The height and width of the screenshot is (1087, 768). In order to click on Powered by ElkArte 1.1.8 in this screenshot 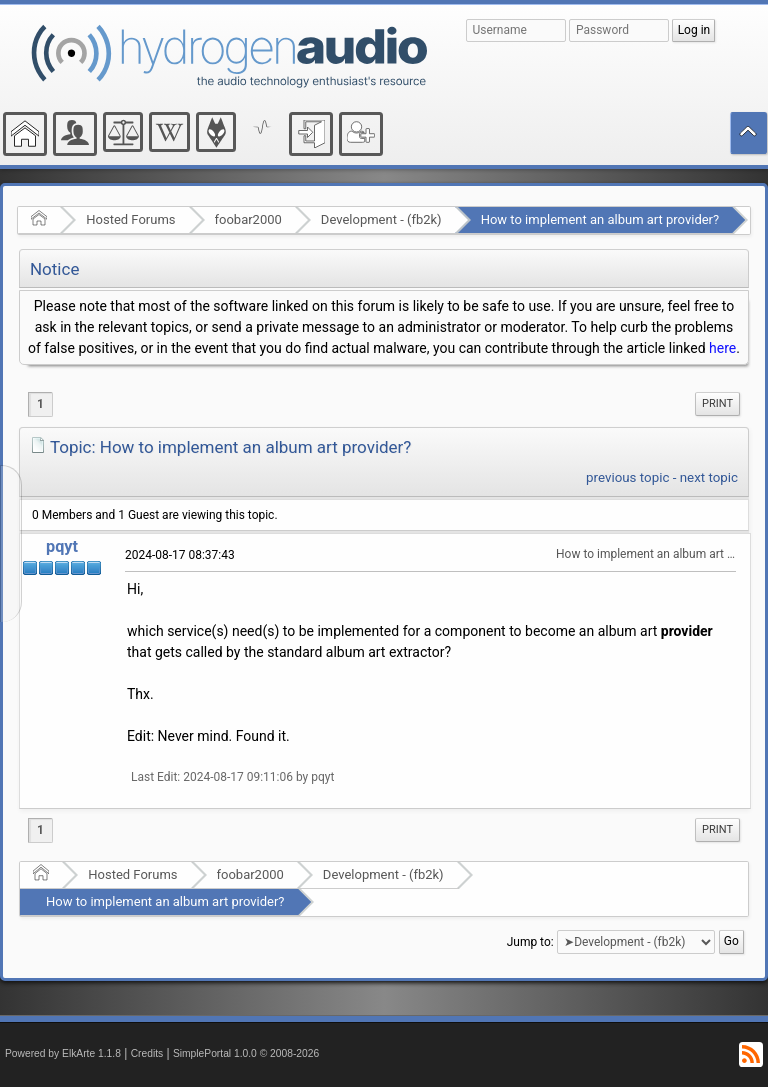, I will do `click(63, 1053)`.